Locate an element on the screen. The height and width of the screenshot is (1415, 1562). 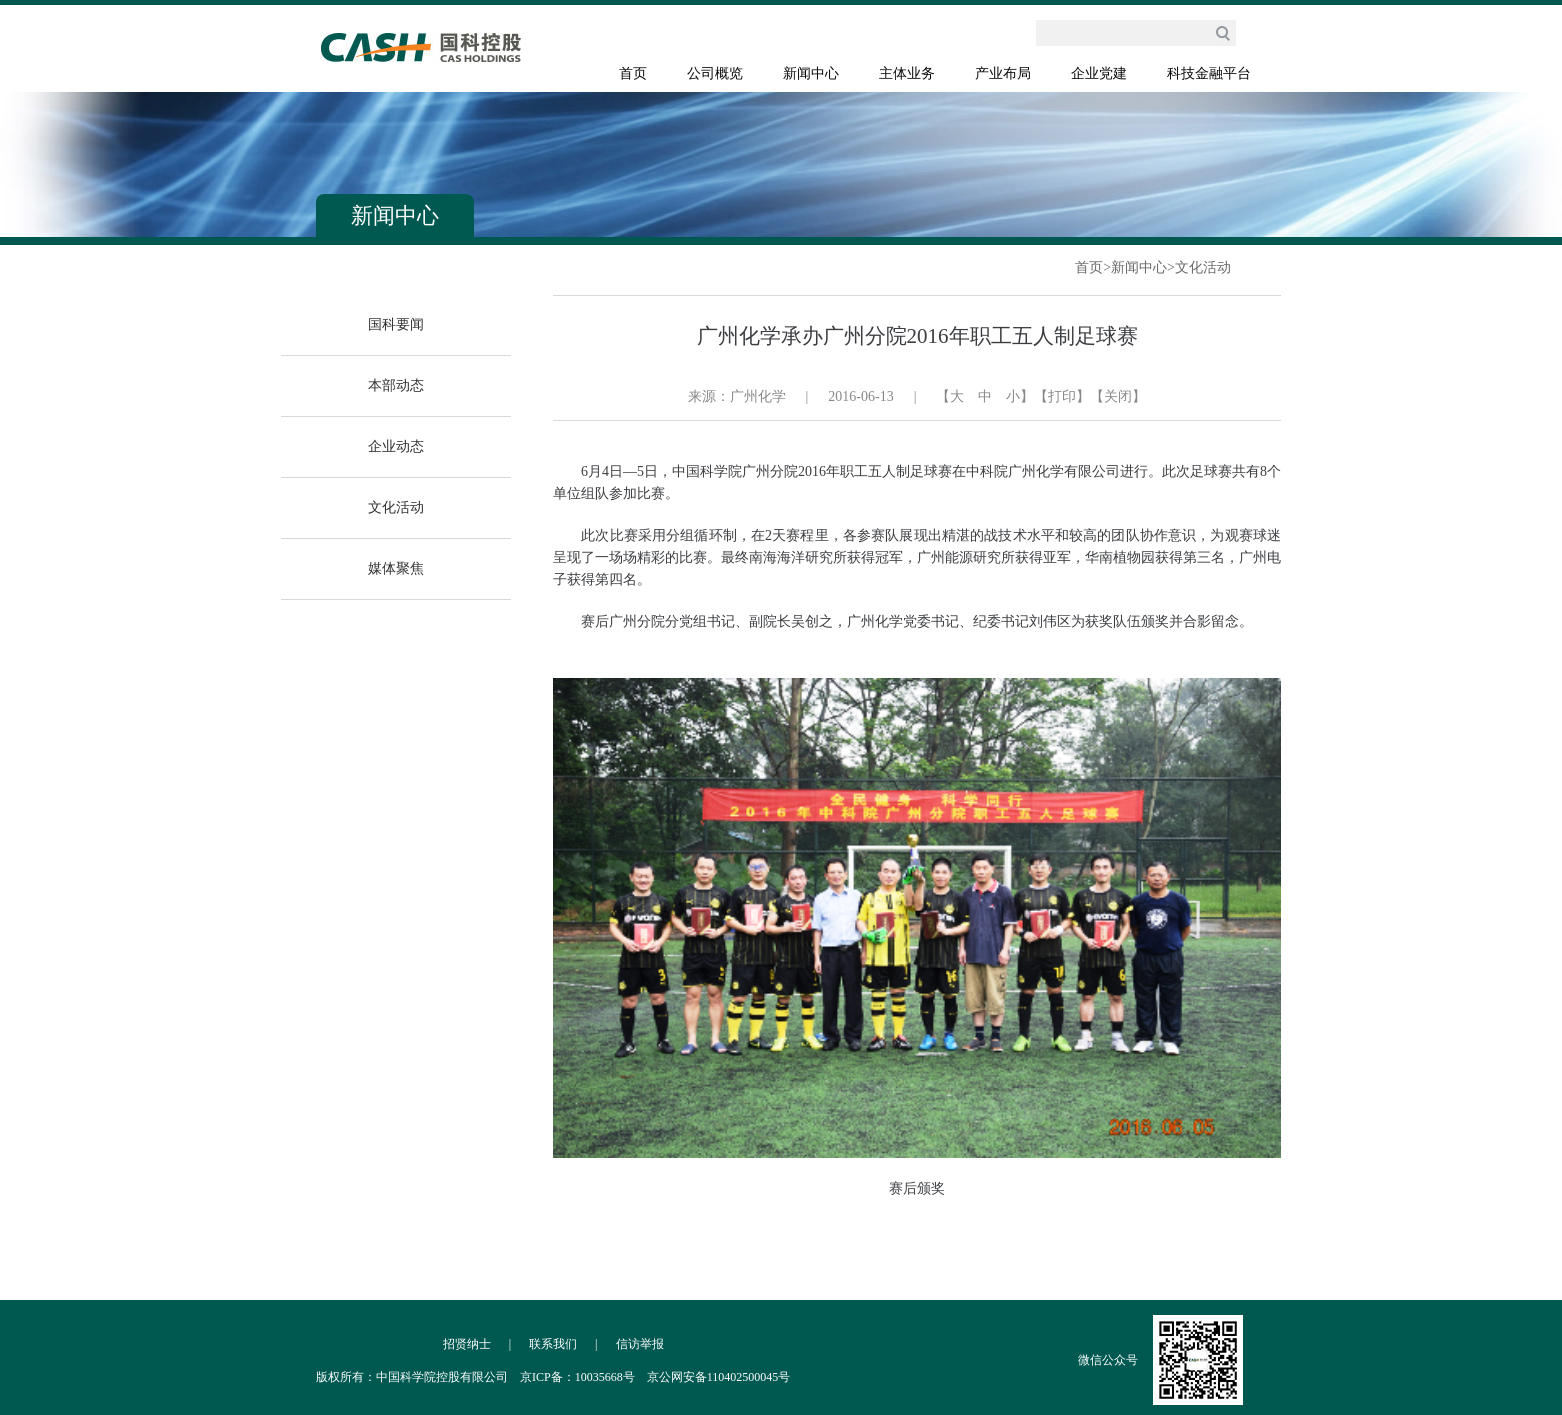
主体业务 is located at coordinates (907, 73).